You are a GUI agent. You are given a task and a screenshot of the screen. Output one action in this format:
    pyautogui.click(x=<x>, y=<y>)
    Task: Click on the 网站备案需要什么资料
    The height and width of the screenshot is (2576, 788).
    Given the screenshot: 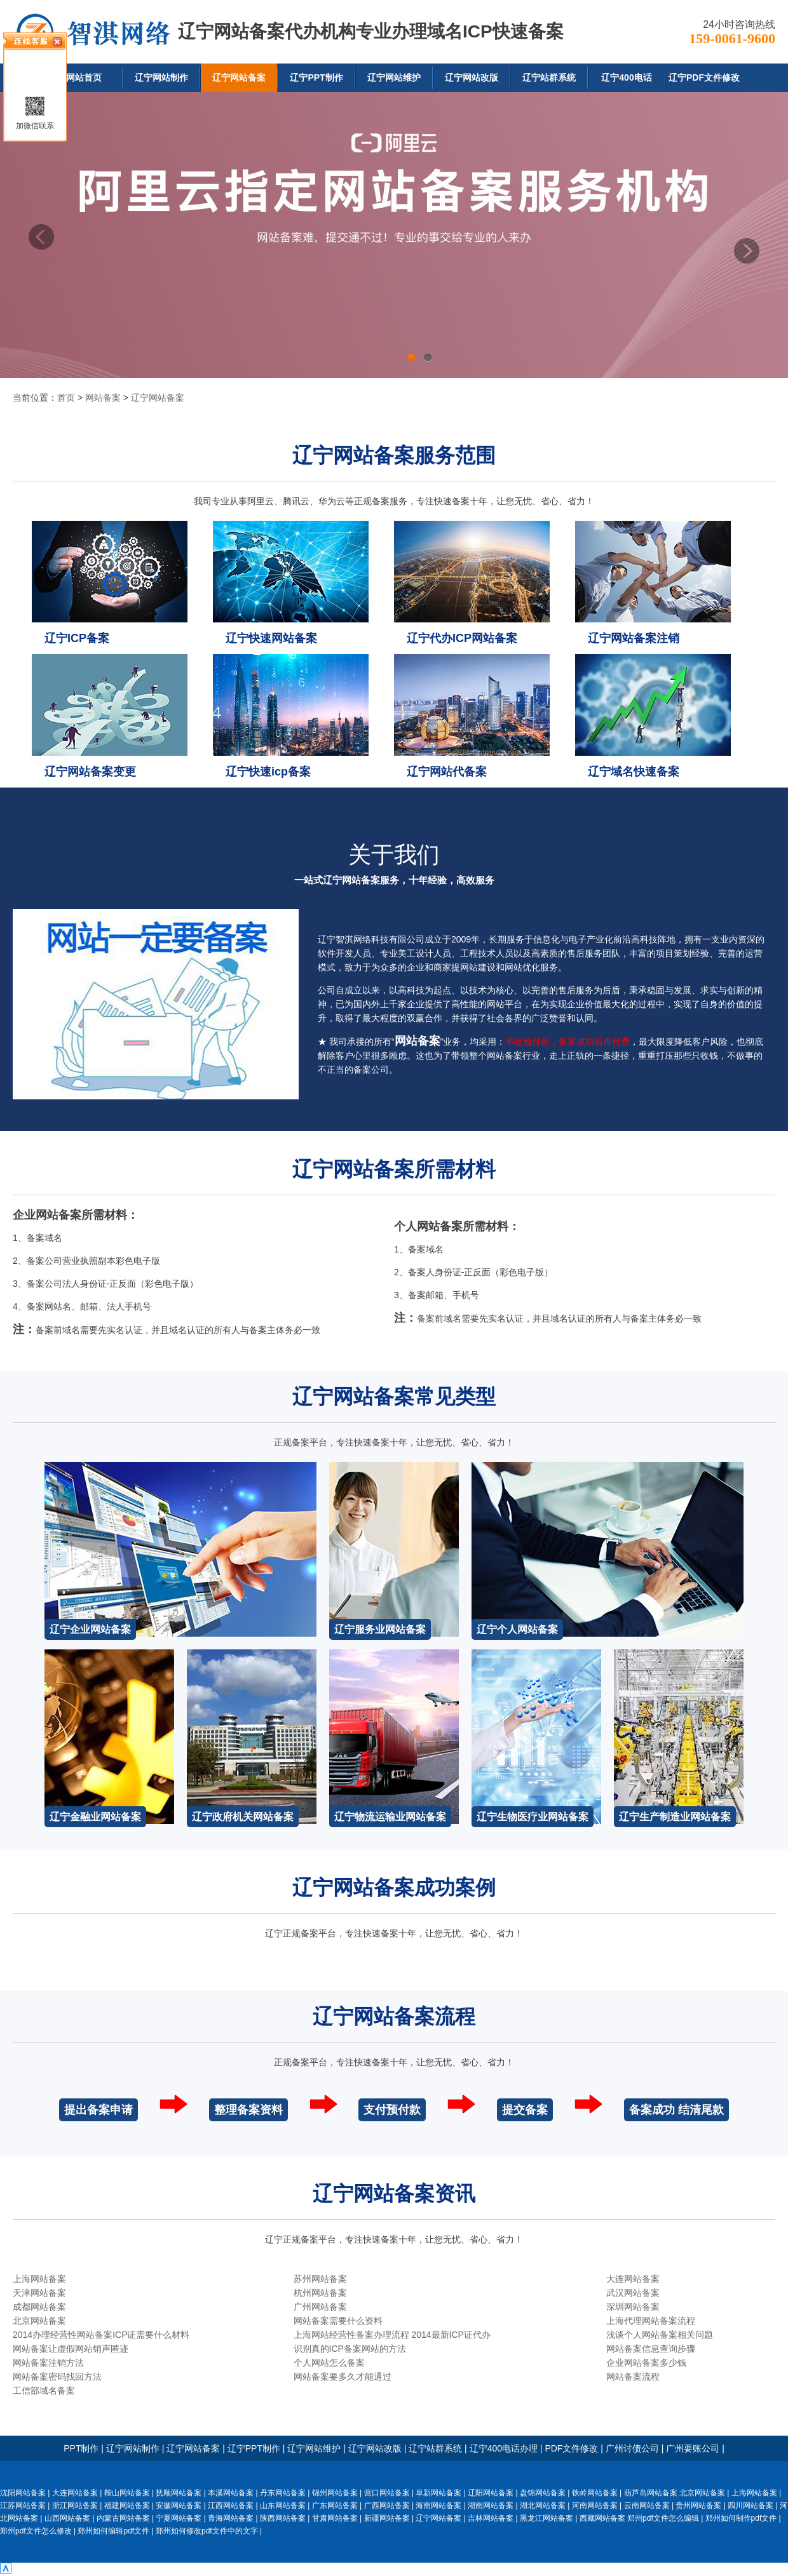 What is the action you would take?
    pyautogui.click(x=338, y=2321)
    